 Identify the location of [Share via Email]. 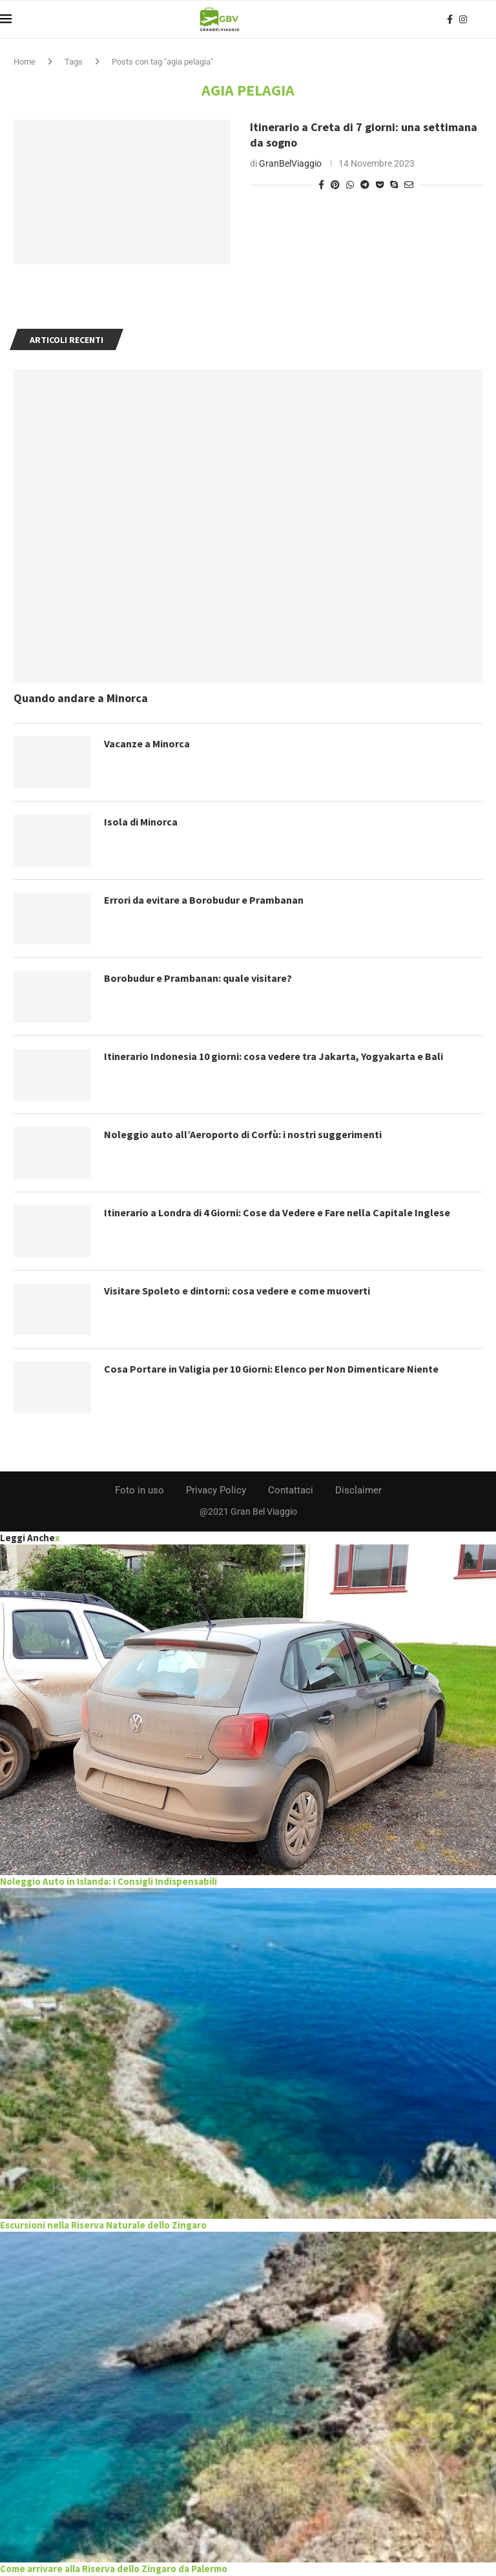
(408, 185).